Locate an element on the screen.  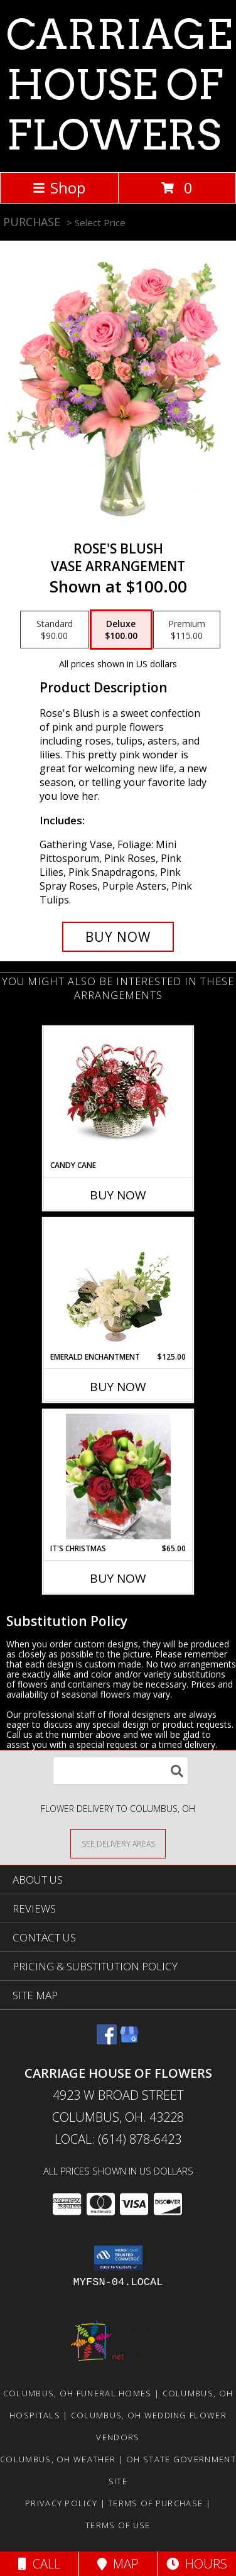
Buy Now [Buy IT'S CHRISTMAS Now for $65.00] is located at coordinates (118, 1578).